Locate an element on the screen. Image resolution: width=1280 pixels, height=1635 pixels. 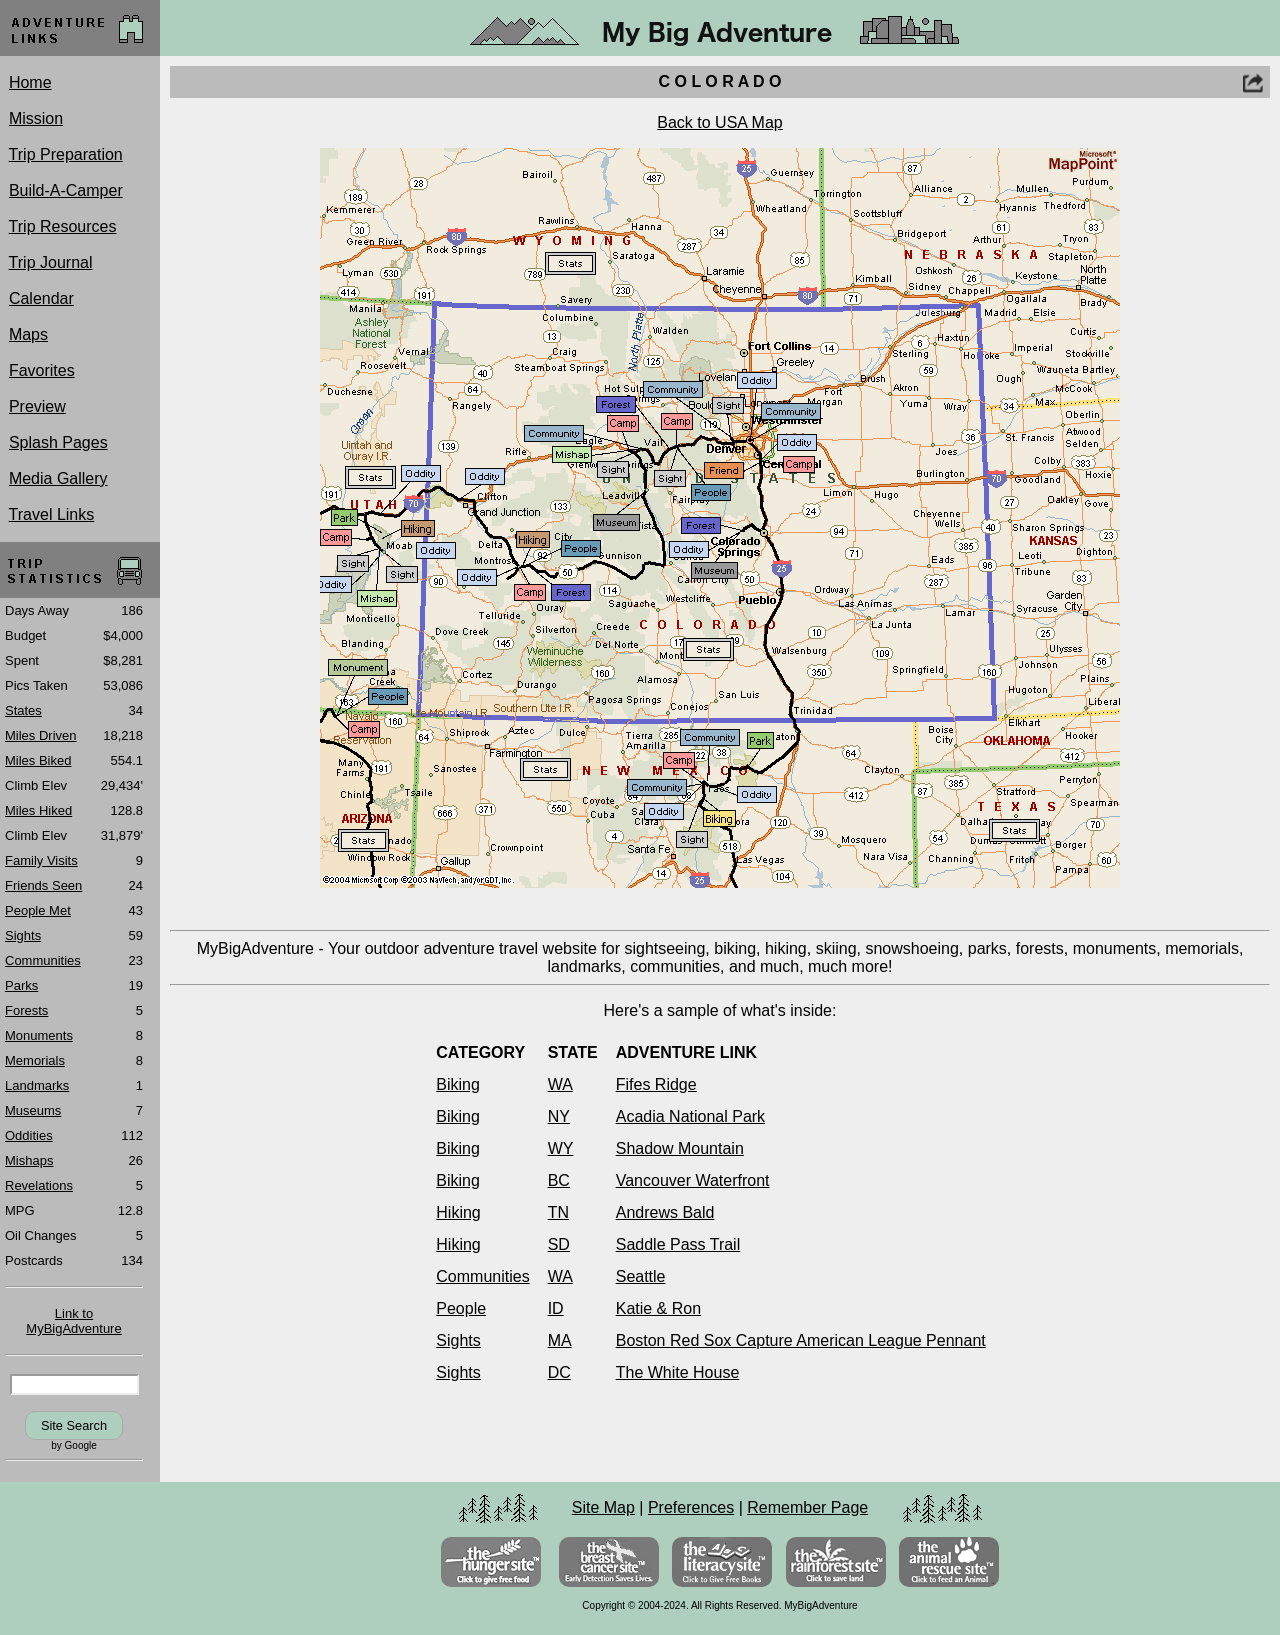
MA is located at coordinates (560, 1340).